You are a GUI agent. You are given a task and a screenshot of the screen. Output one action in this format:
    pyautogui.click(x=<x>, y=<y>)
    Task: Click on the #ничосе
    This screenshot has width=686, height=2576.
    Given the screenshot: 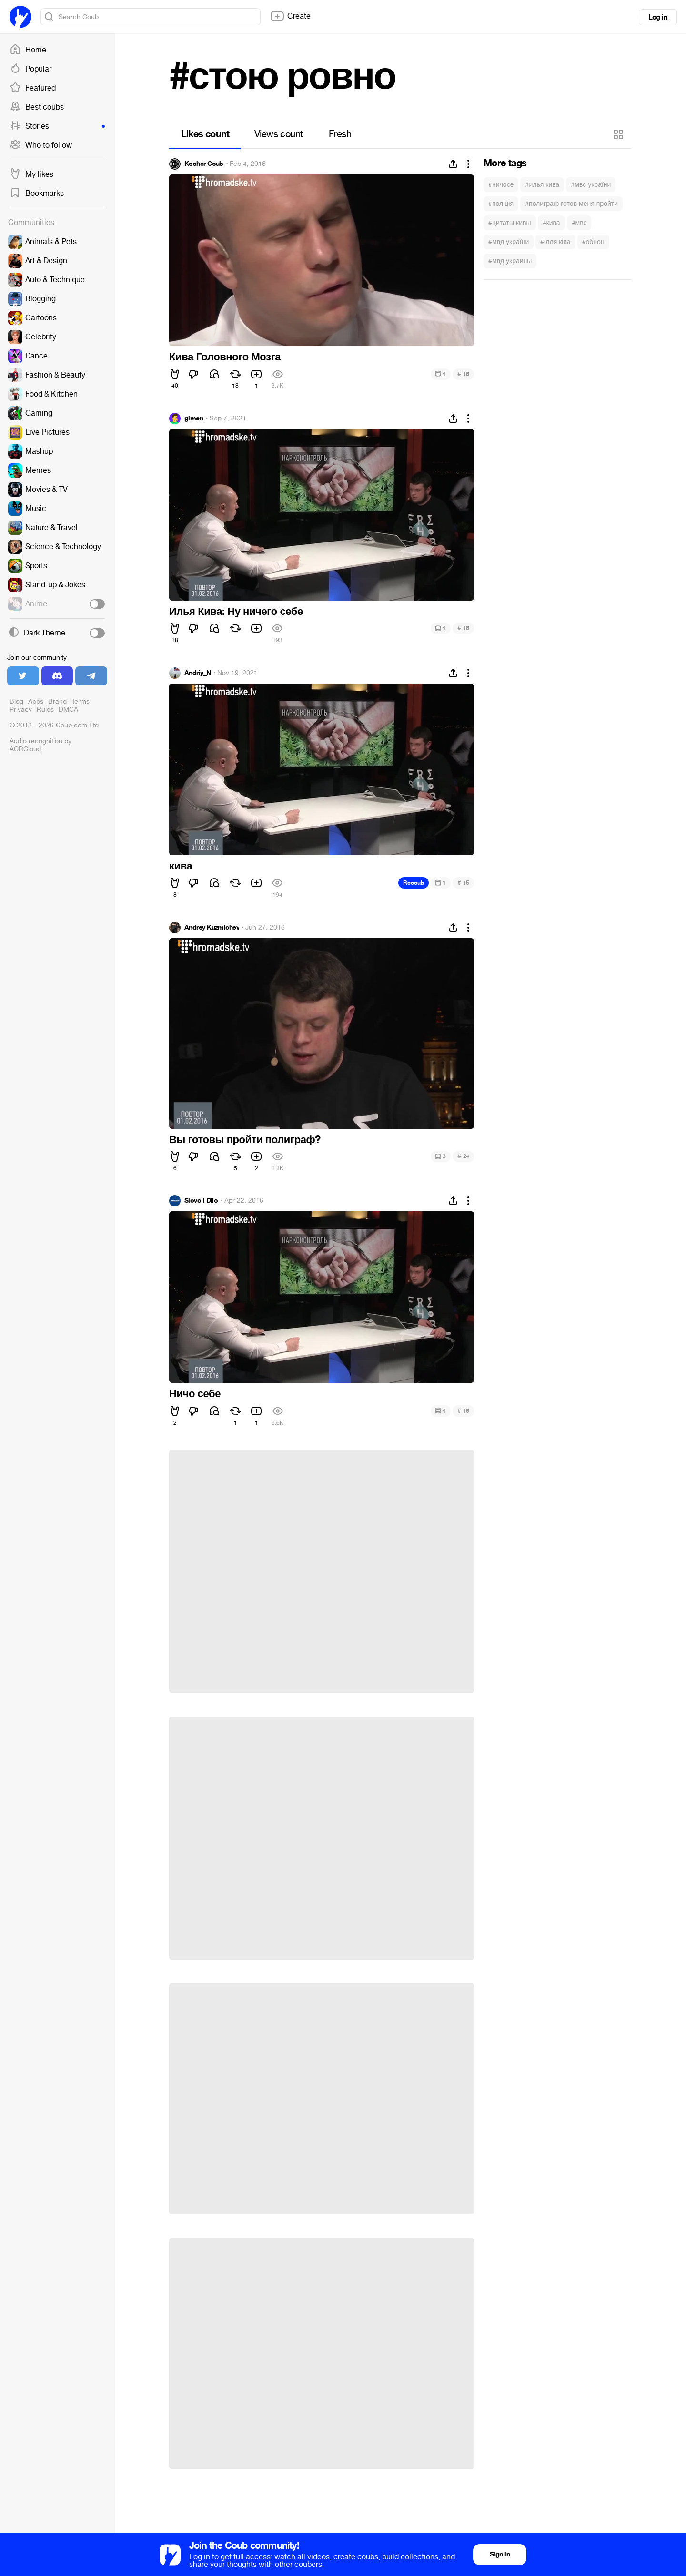 What is the action you would take?
    pyautogui.click(x=501, y=184)
    